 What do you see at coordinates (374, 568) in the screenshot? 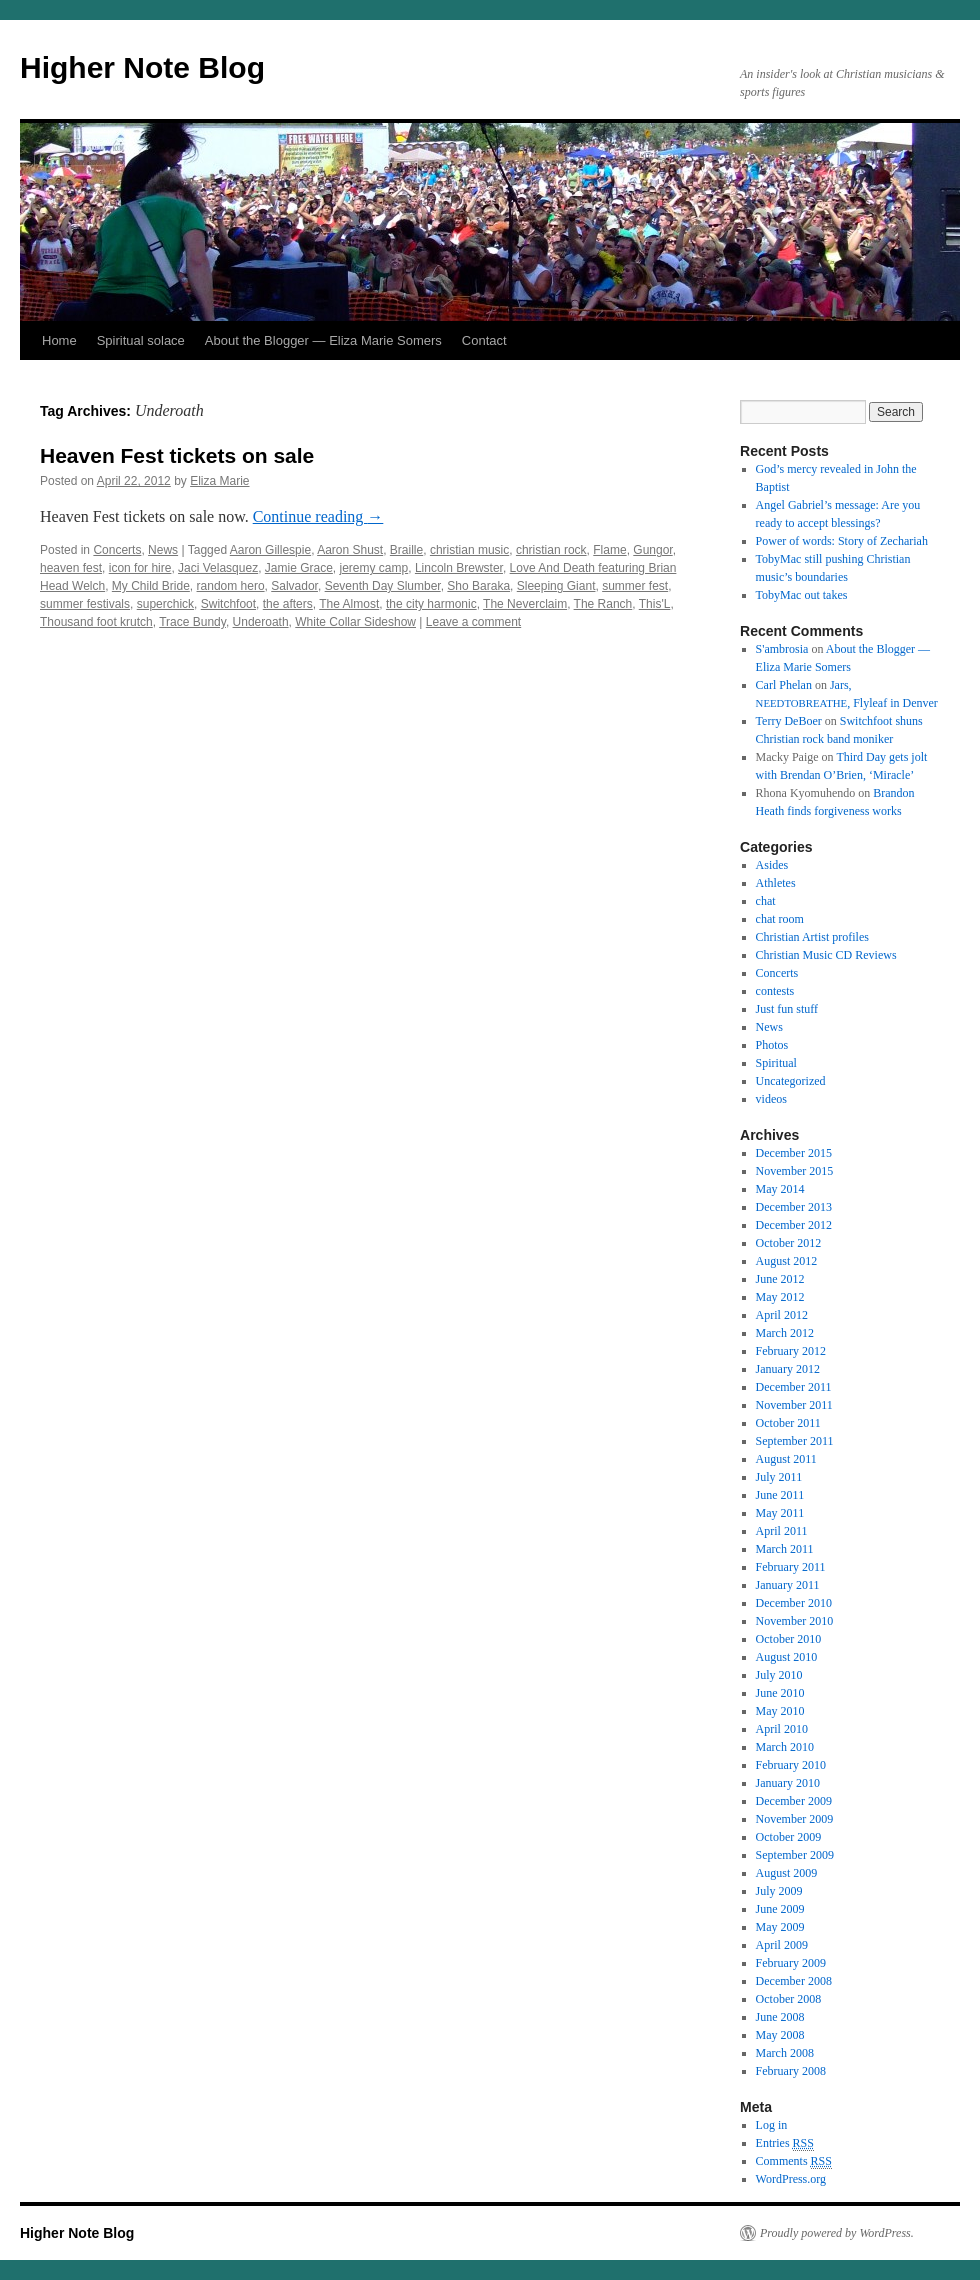
I see `jeremy camp` at bounding box center [374, 568].